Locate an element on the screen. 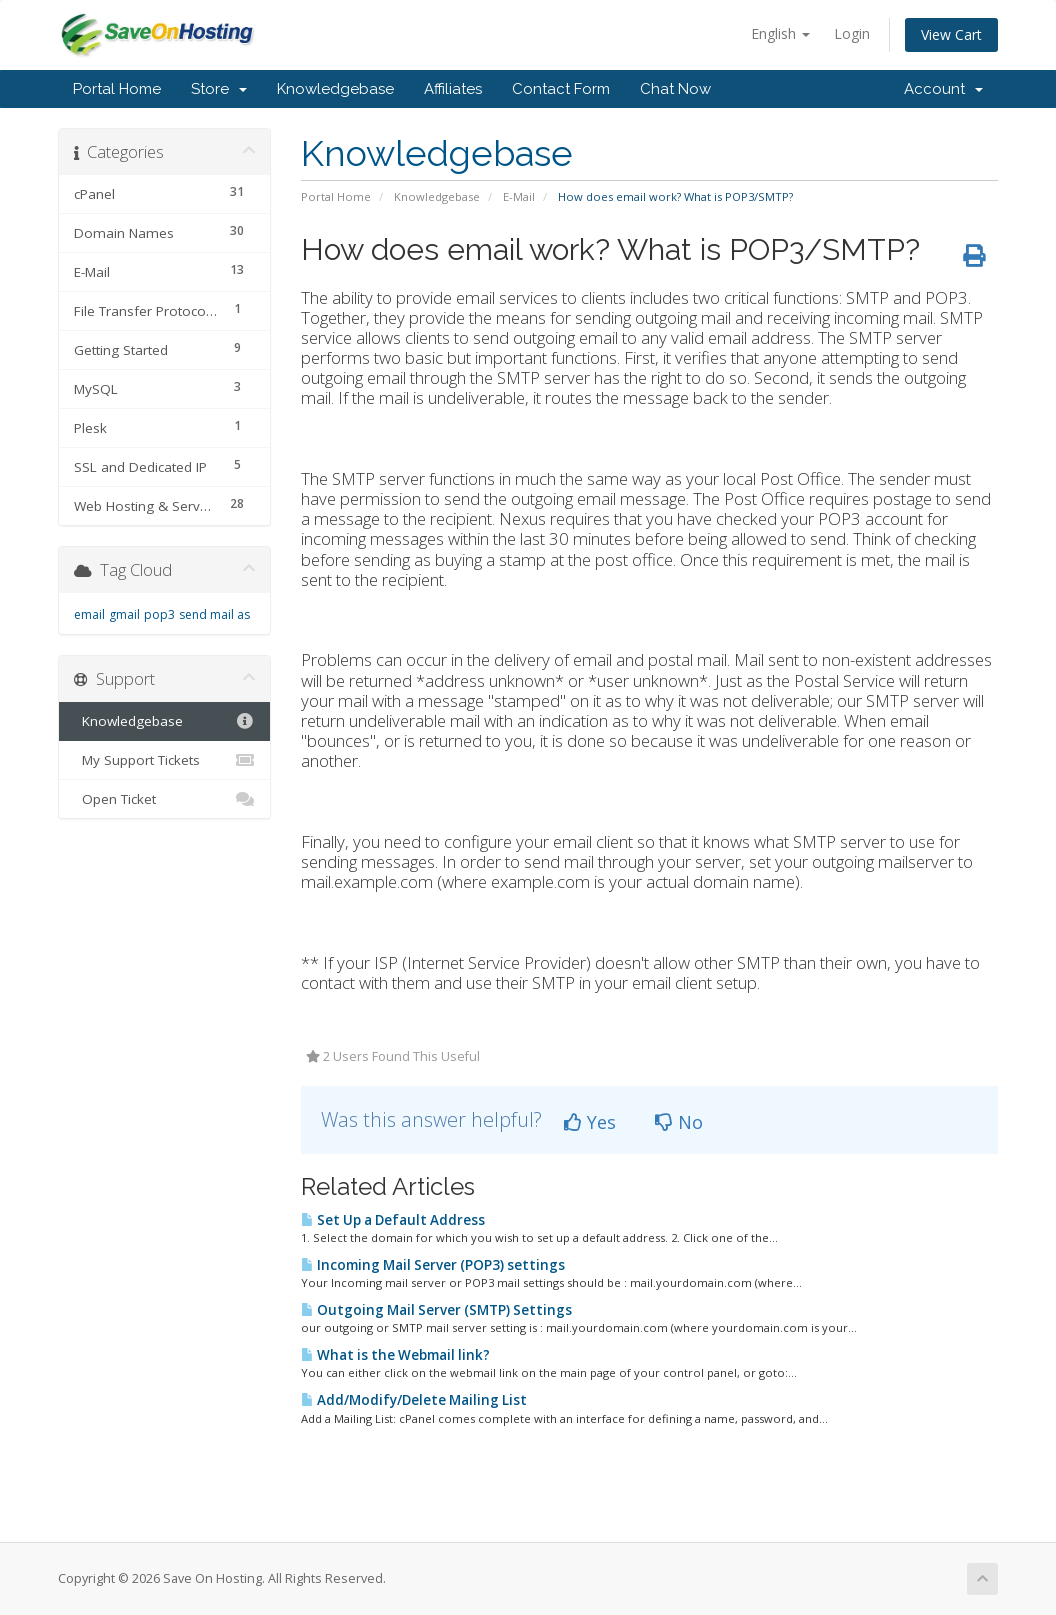 Image resolution: width=1056 pixels, height=1615 pixels. English is located at coordinates (780, 33).